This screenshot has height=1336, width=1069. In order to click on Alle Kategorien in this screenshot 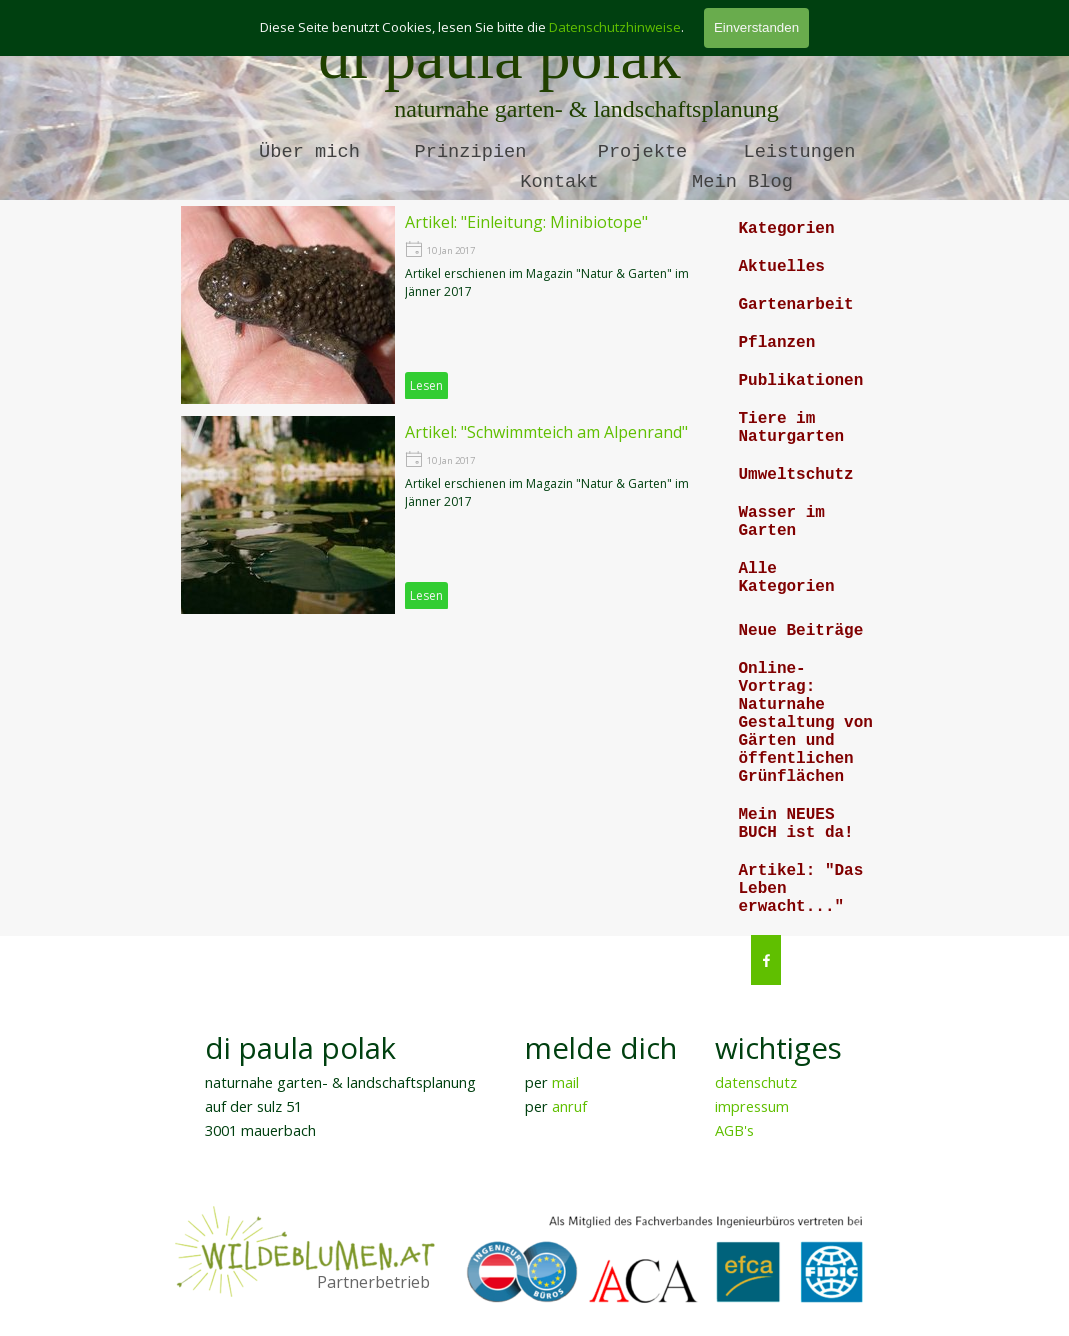, I will do `click(787, 578)`.